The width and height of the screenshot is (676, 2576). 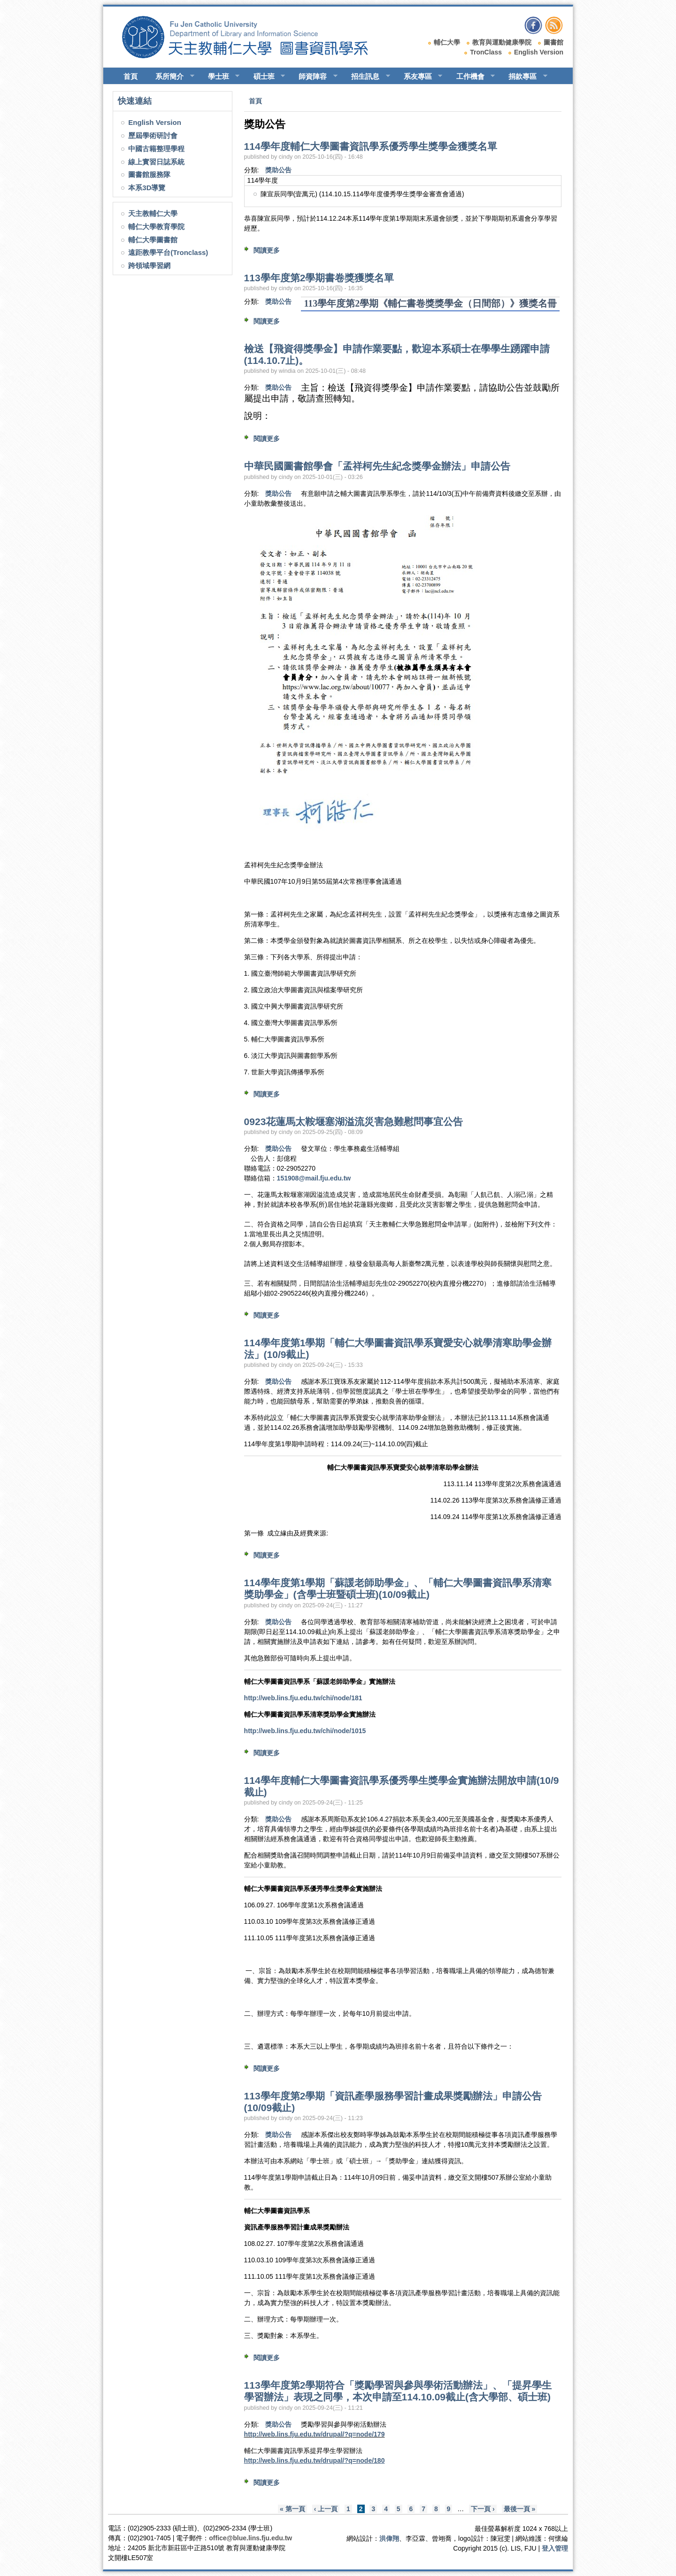 What do you see at coordinates (555, 2548) in the screenshot?
I see `登入管理` at bounding box center [555, 2548].